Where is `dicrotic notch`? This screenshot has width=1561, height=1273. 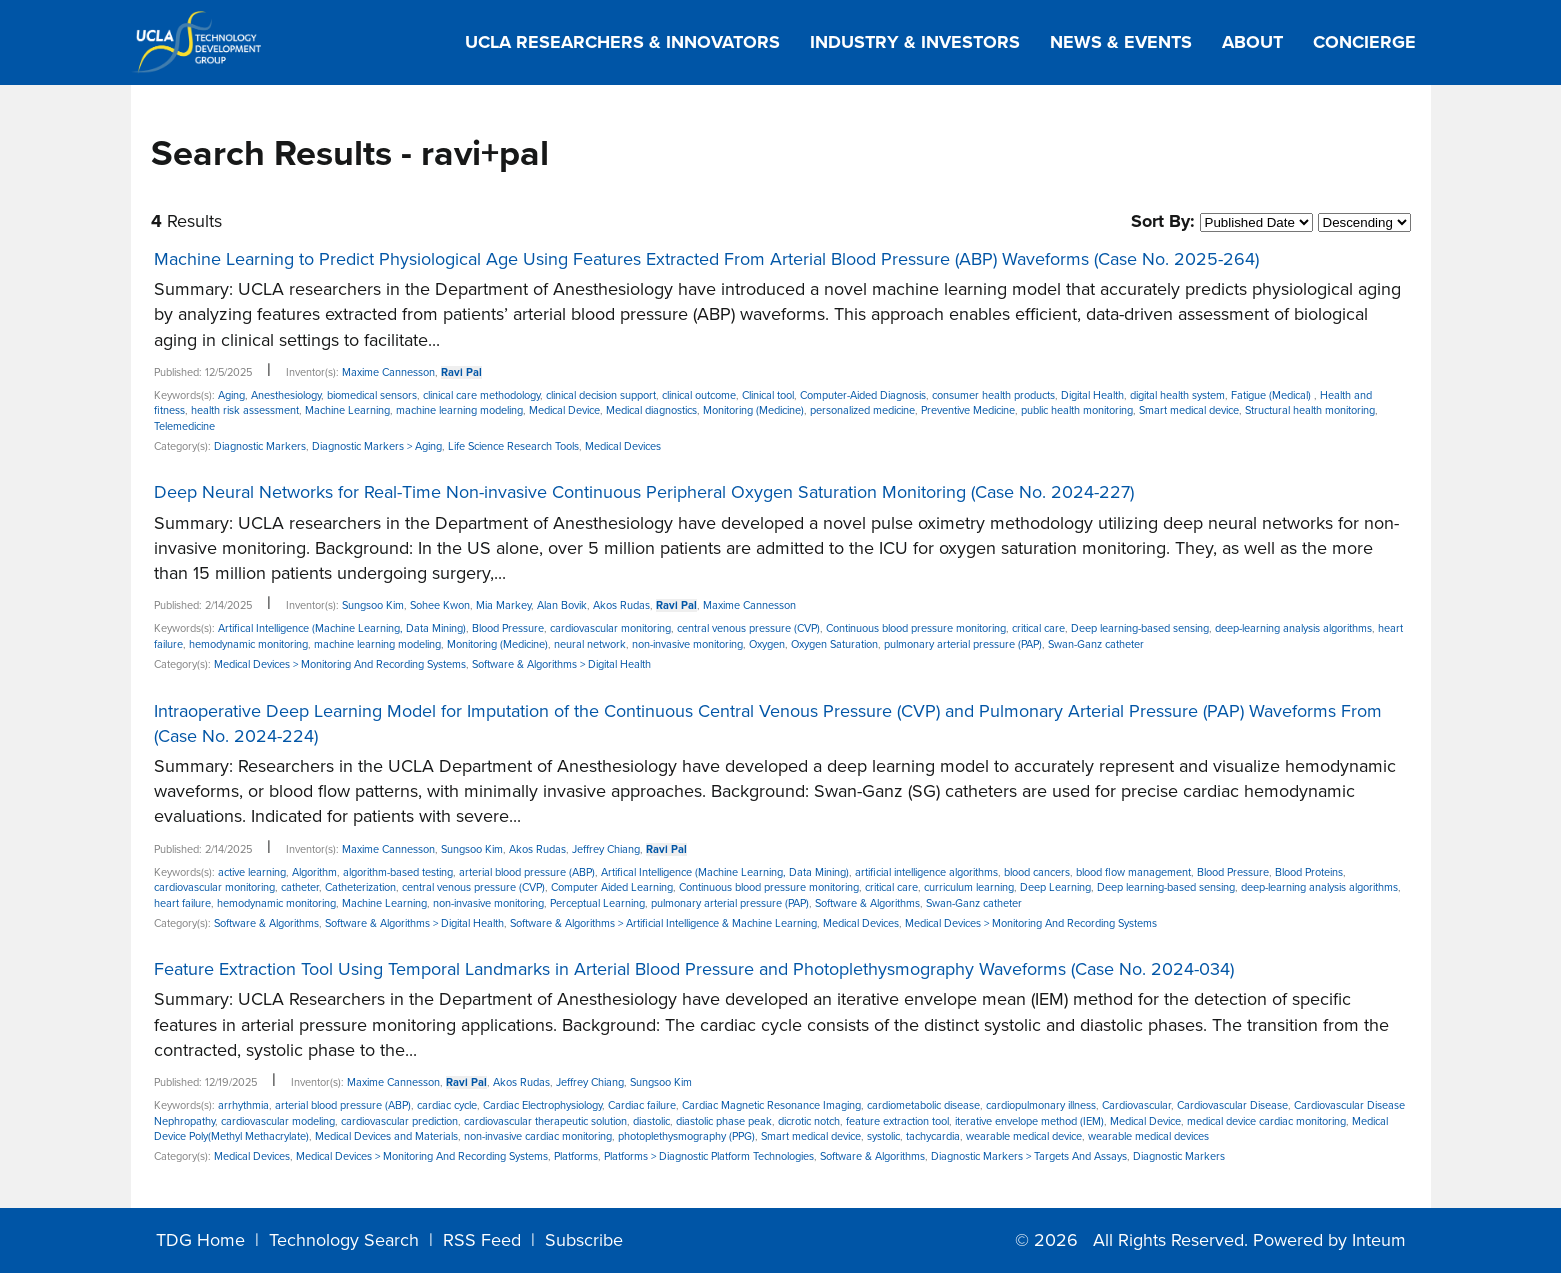
dicrotic notch is located at coordinates (809, 1121).